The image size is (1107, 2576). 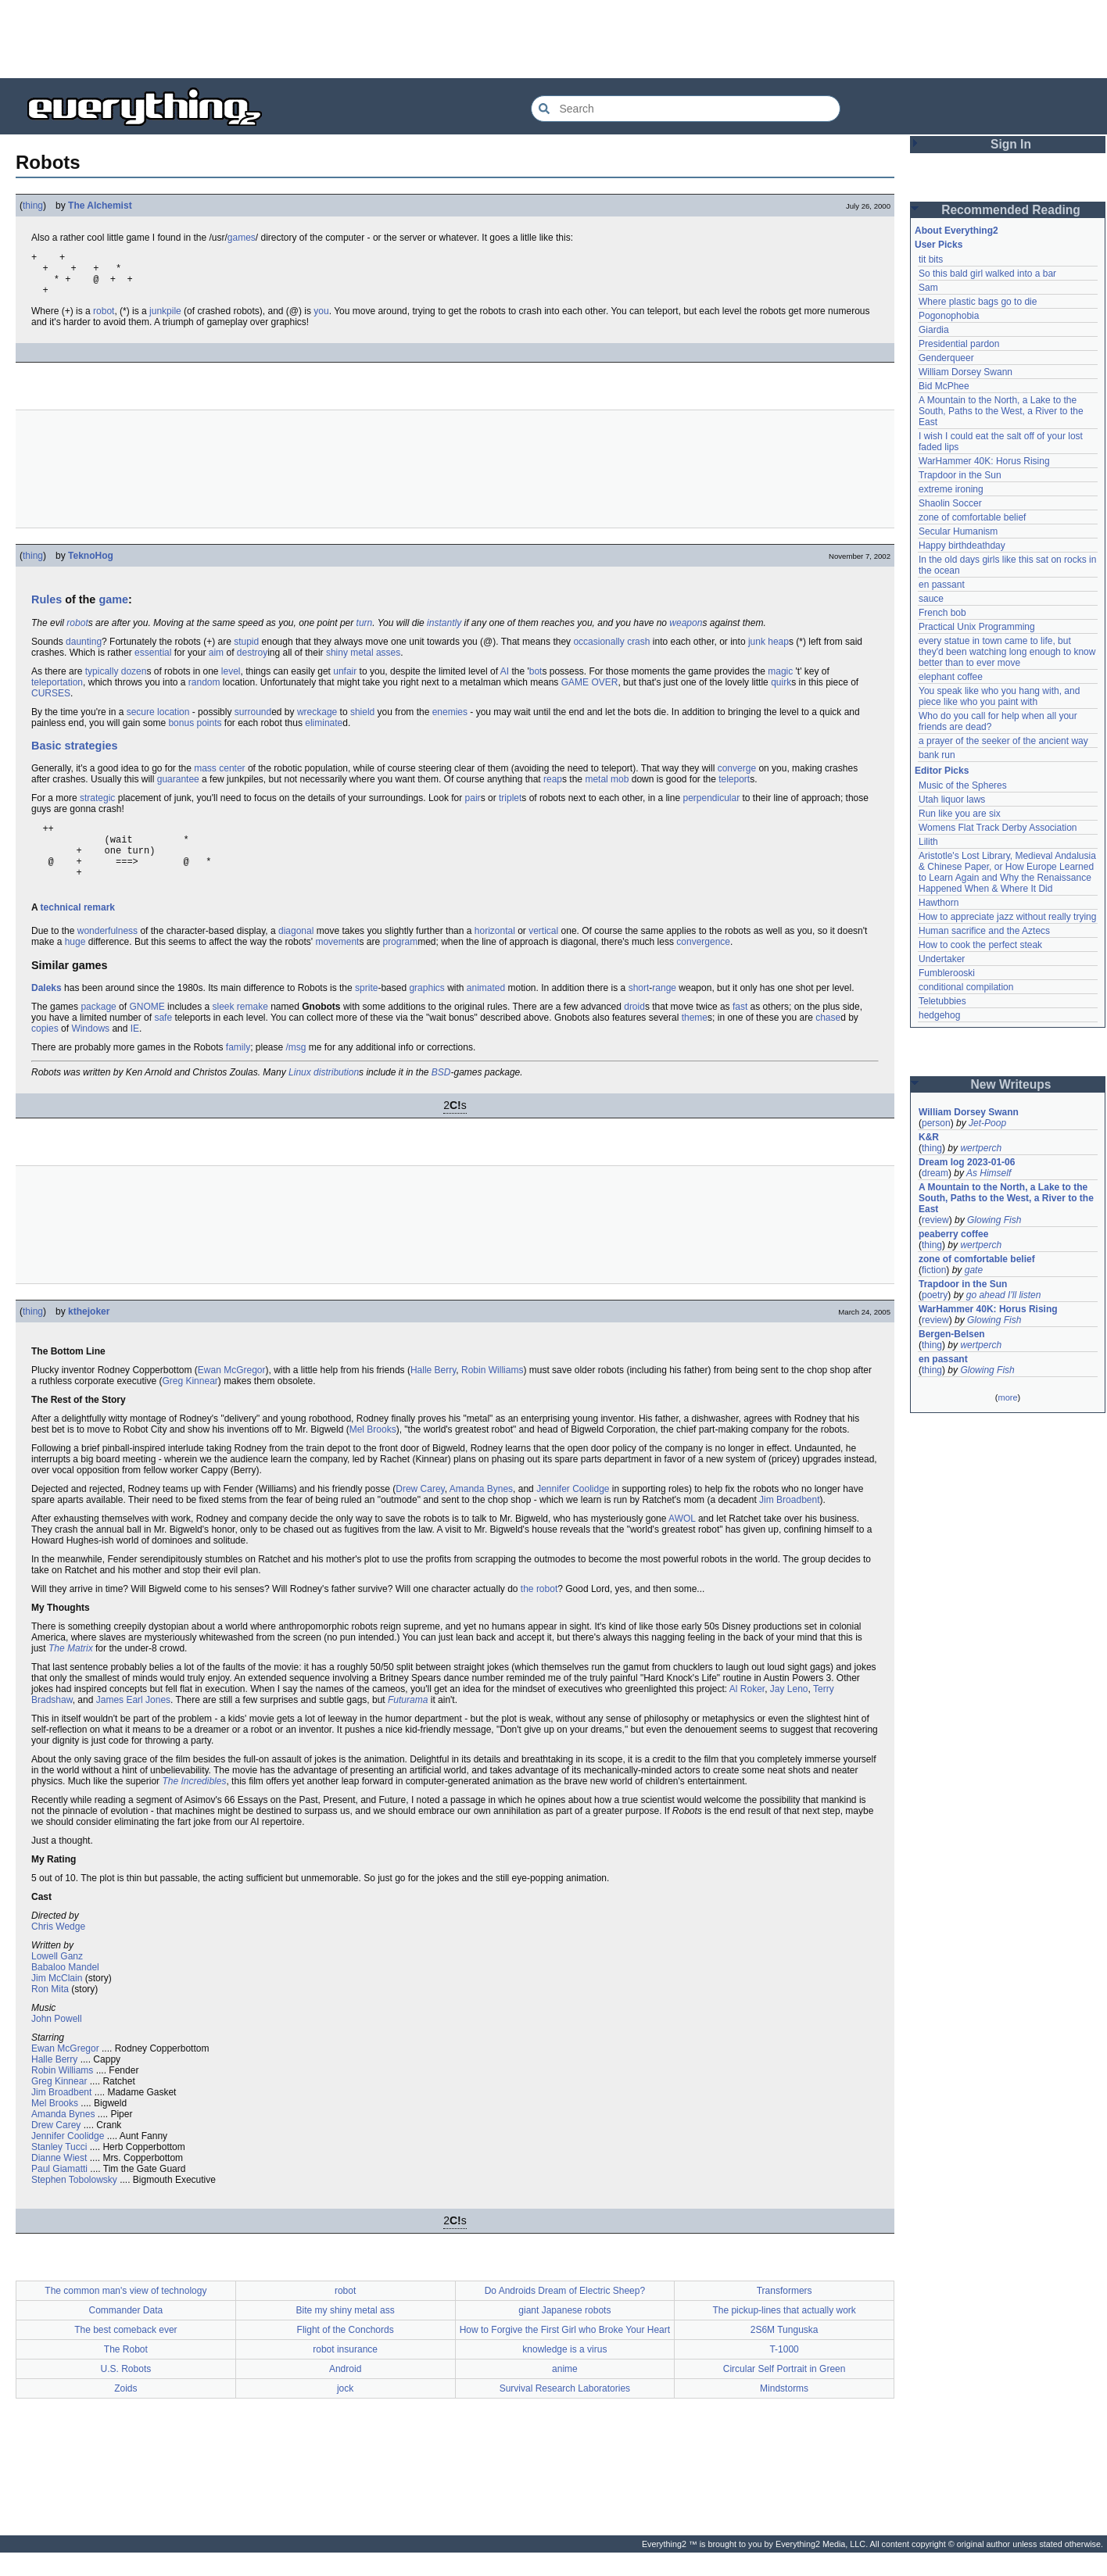 I want to click on kthejoker, so click(x=88, y=1334).